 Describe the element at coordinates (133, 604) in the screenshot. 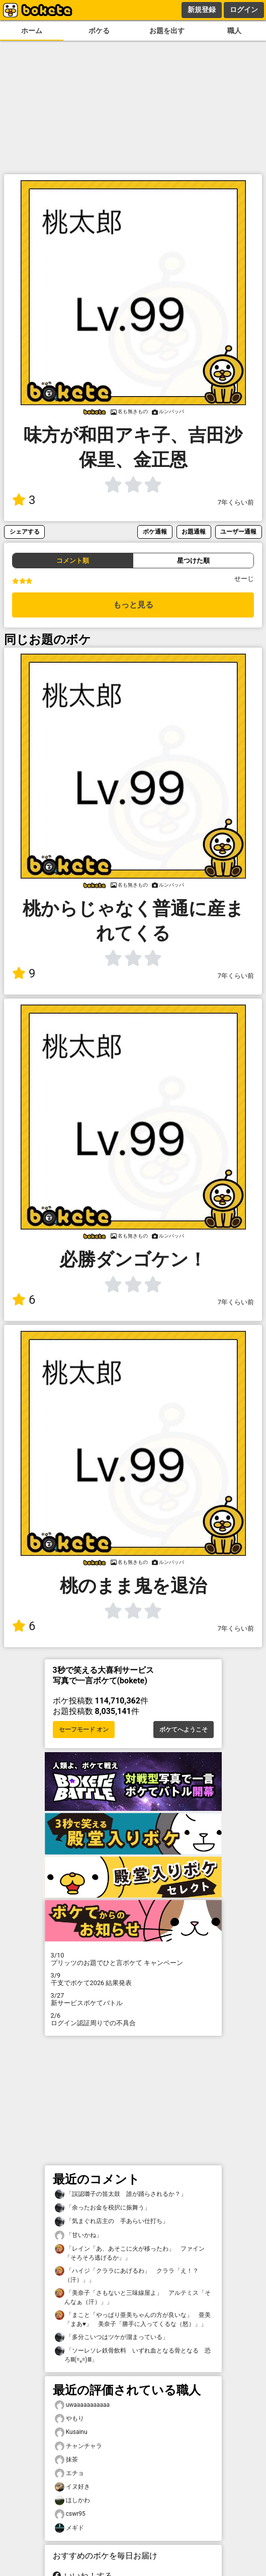

I see `もっと見る` at that location.